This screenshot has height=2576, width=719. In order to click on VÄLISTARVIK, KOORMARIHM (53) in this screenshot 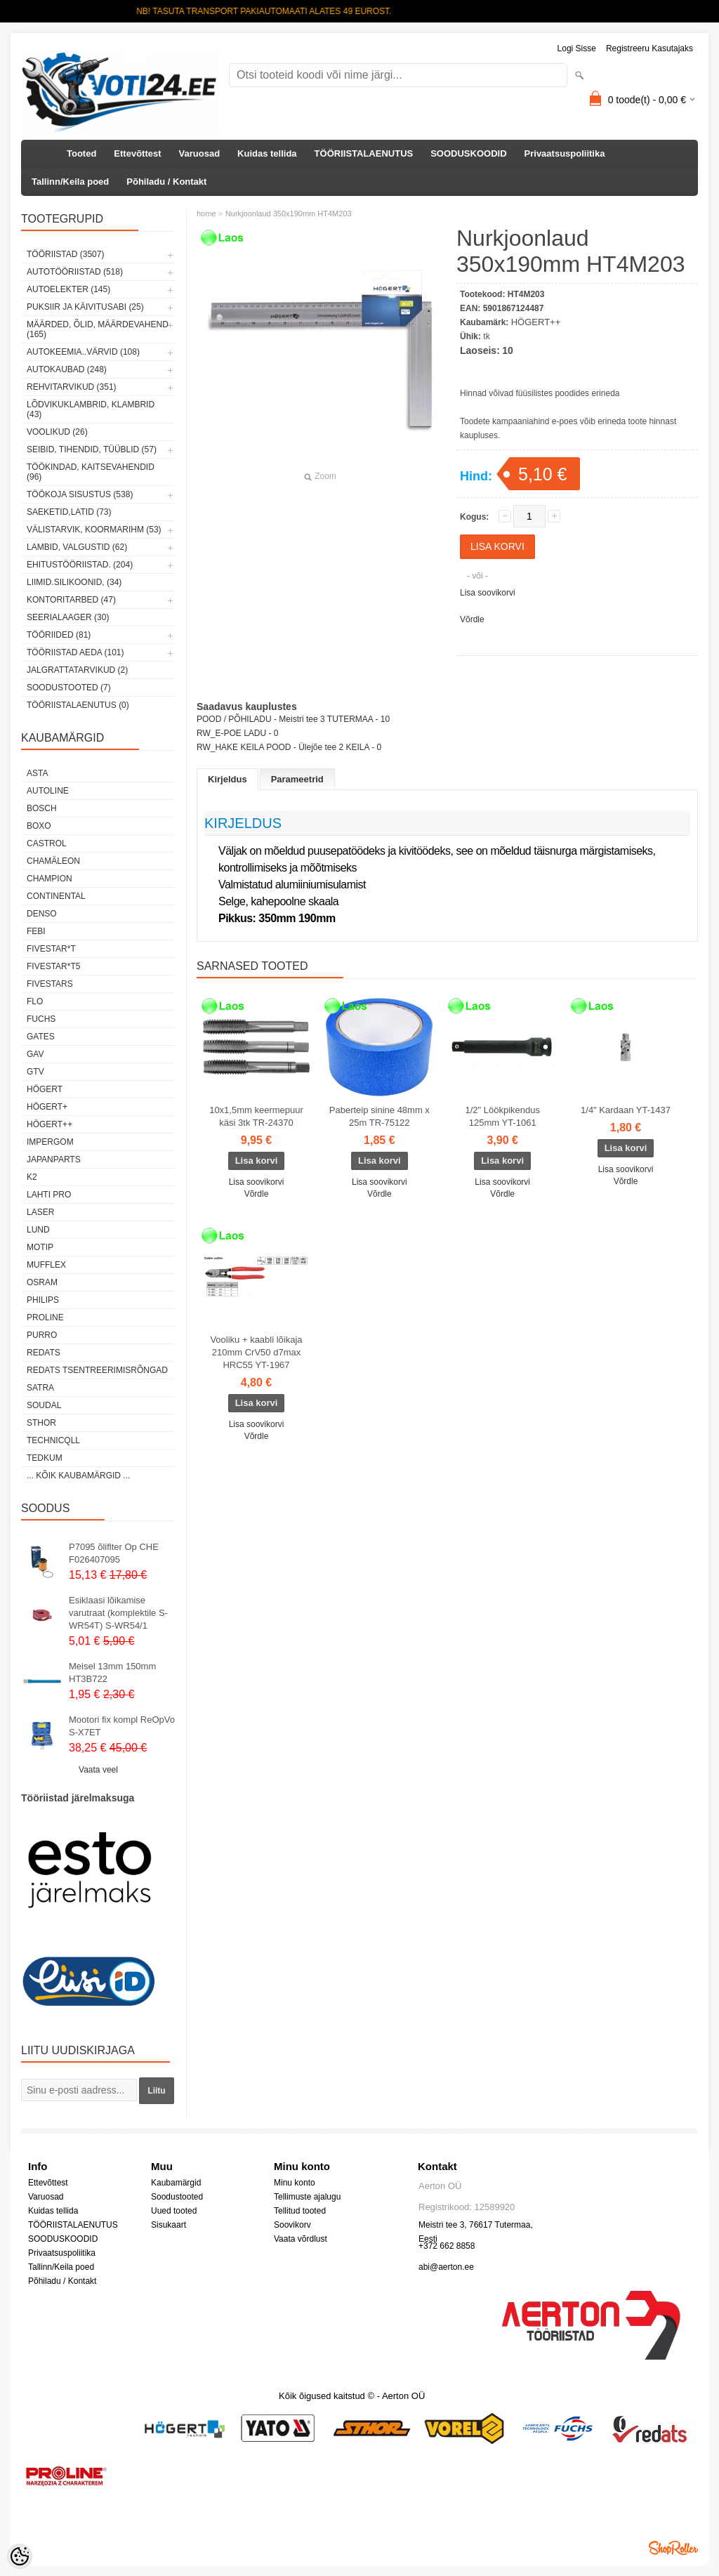, I will do `click(94, 529)`.